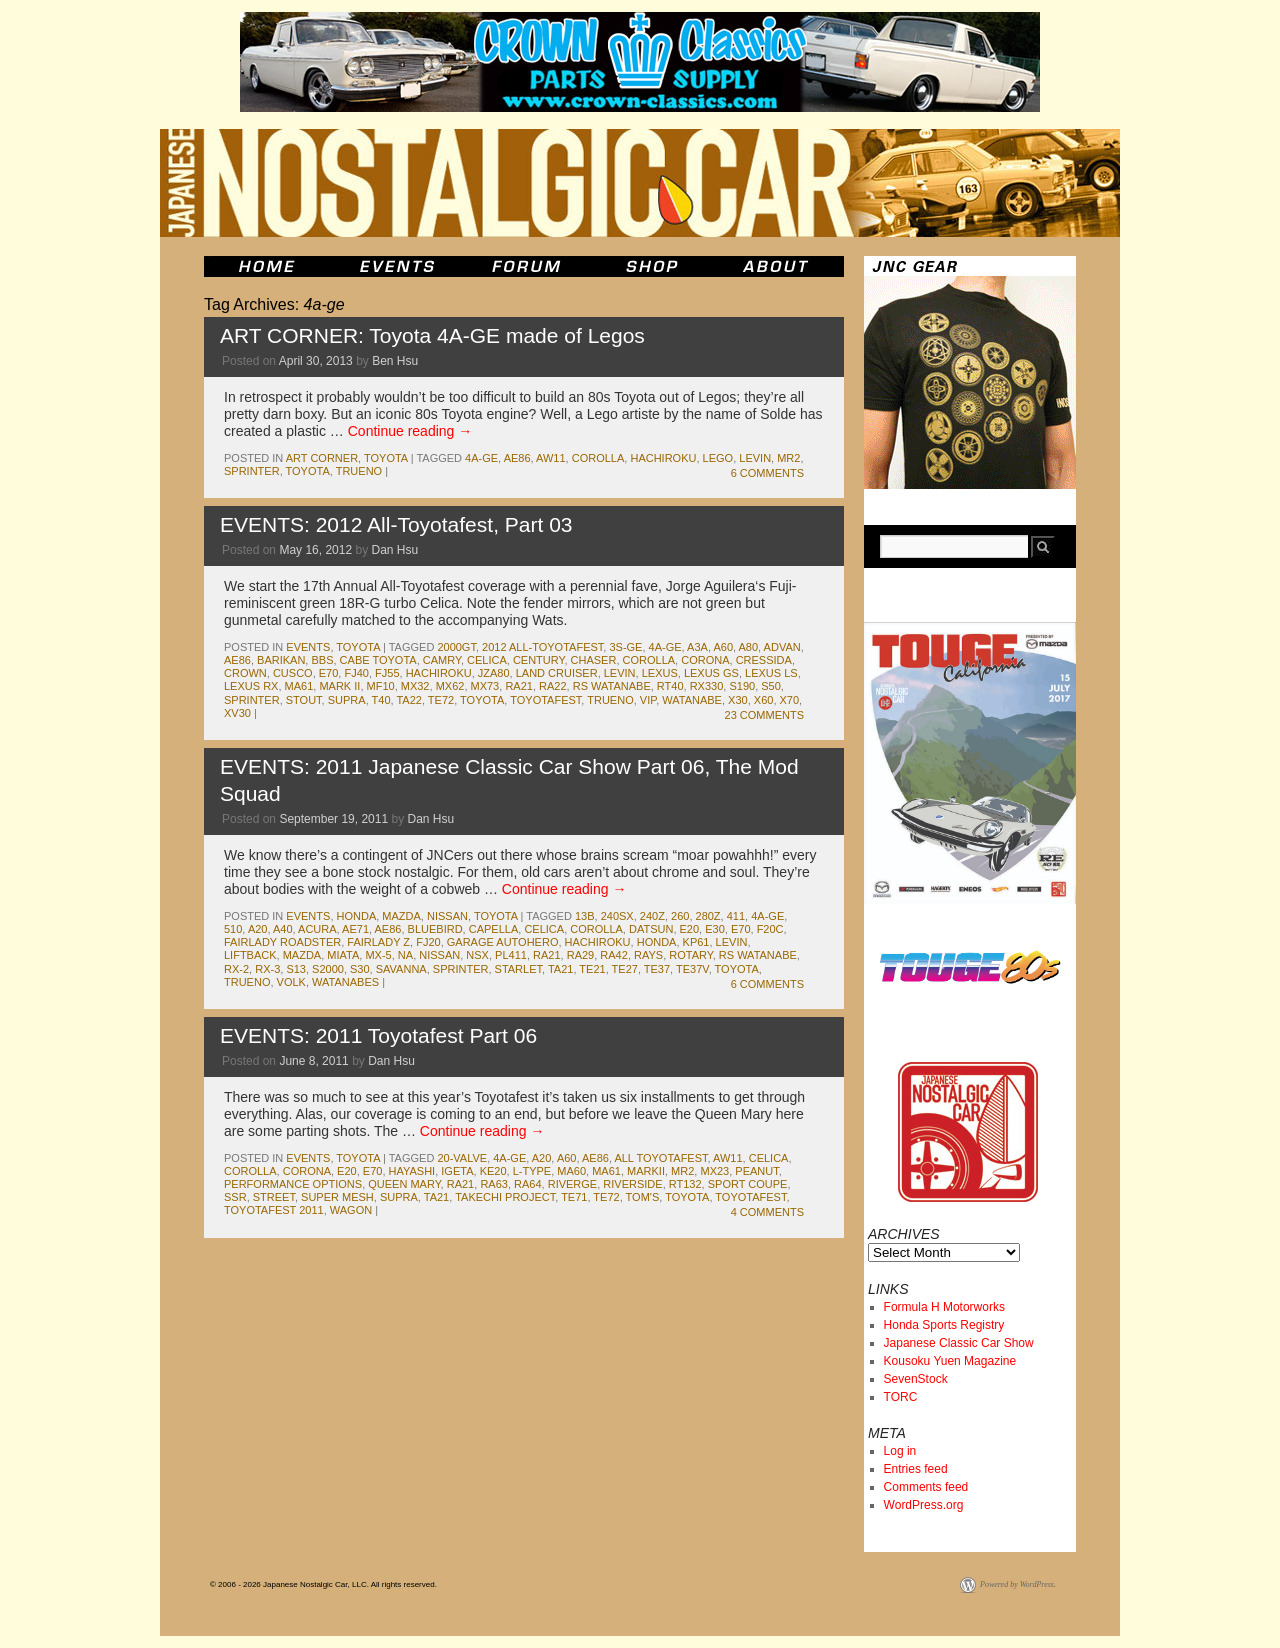  I want to click on volk, so click(291, 982).